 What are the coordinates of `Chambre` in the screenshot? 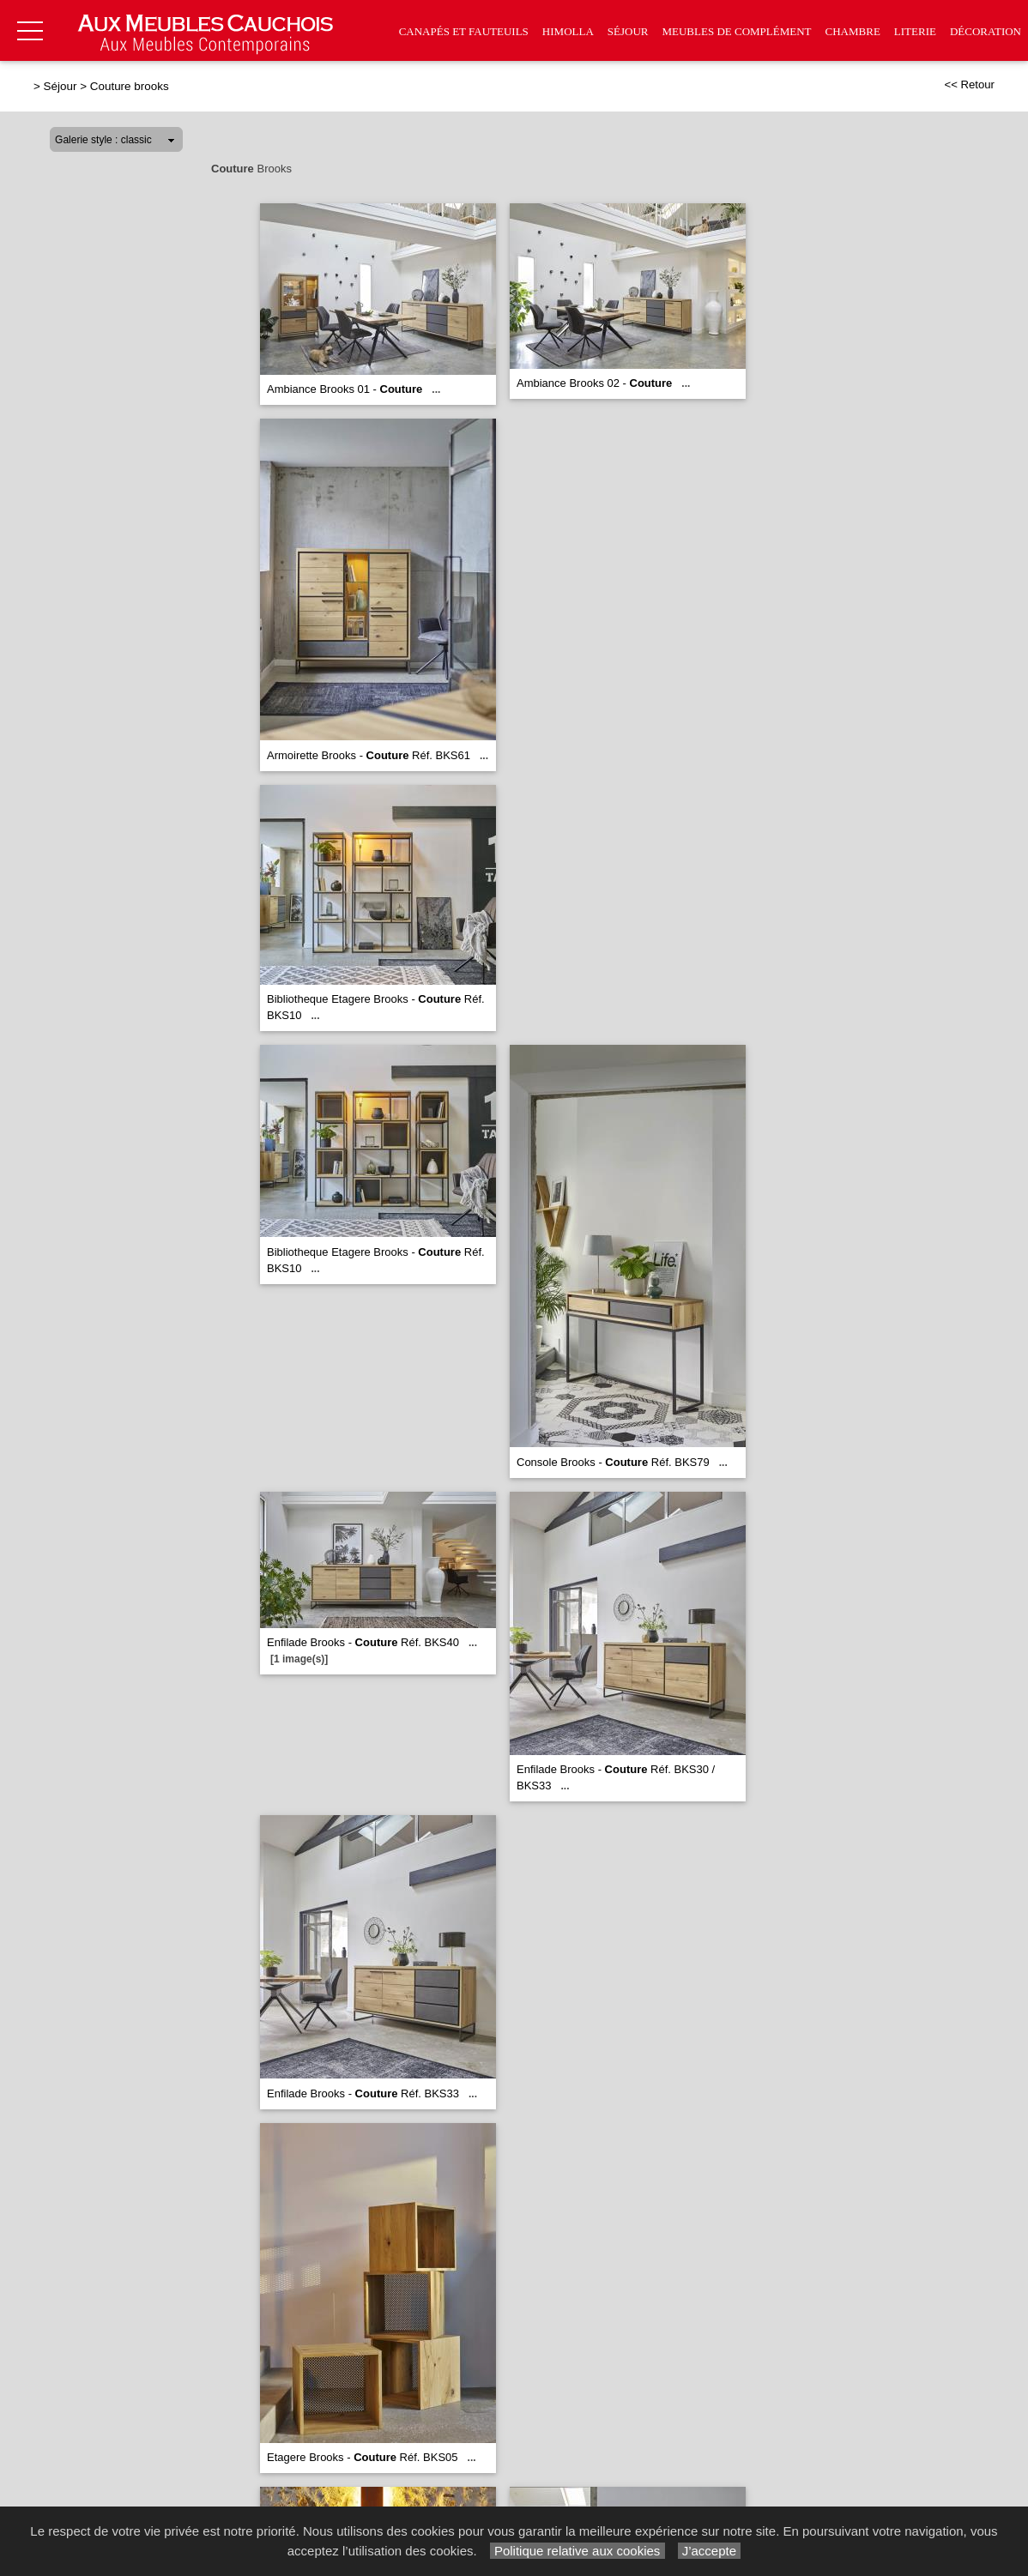 It's located at (852, 31).